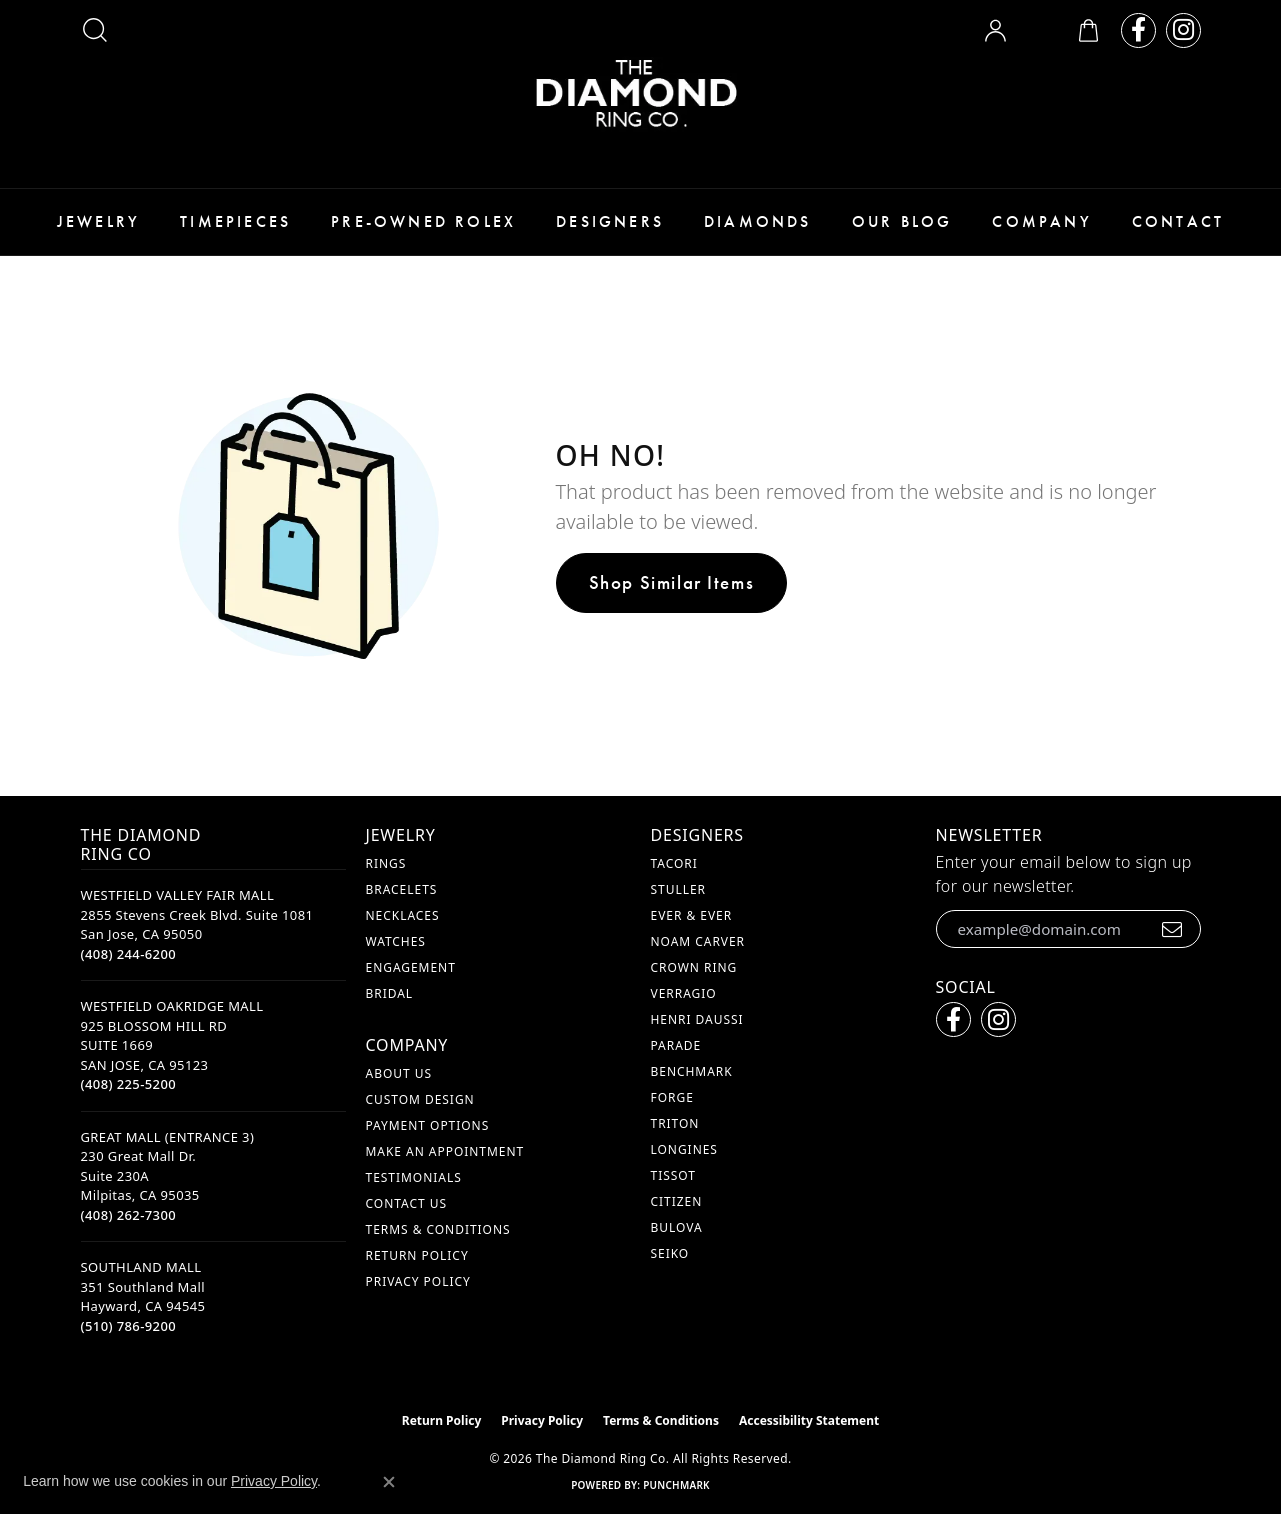  I want to click on Longines [menuitem], so click(684, 1149).